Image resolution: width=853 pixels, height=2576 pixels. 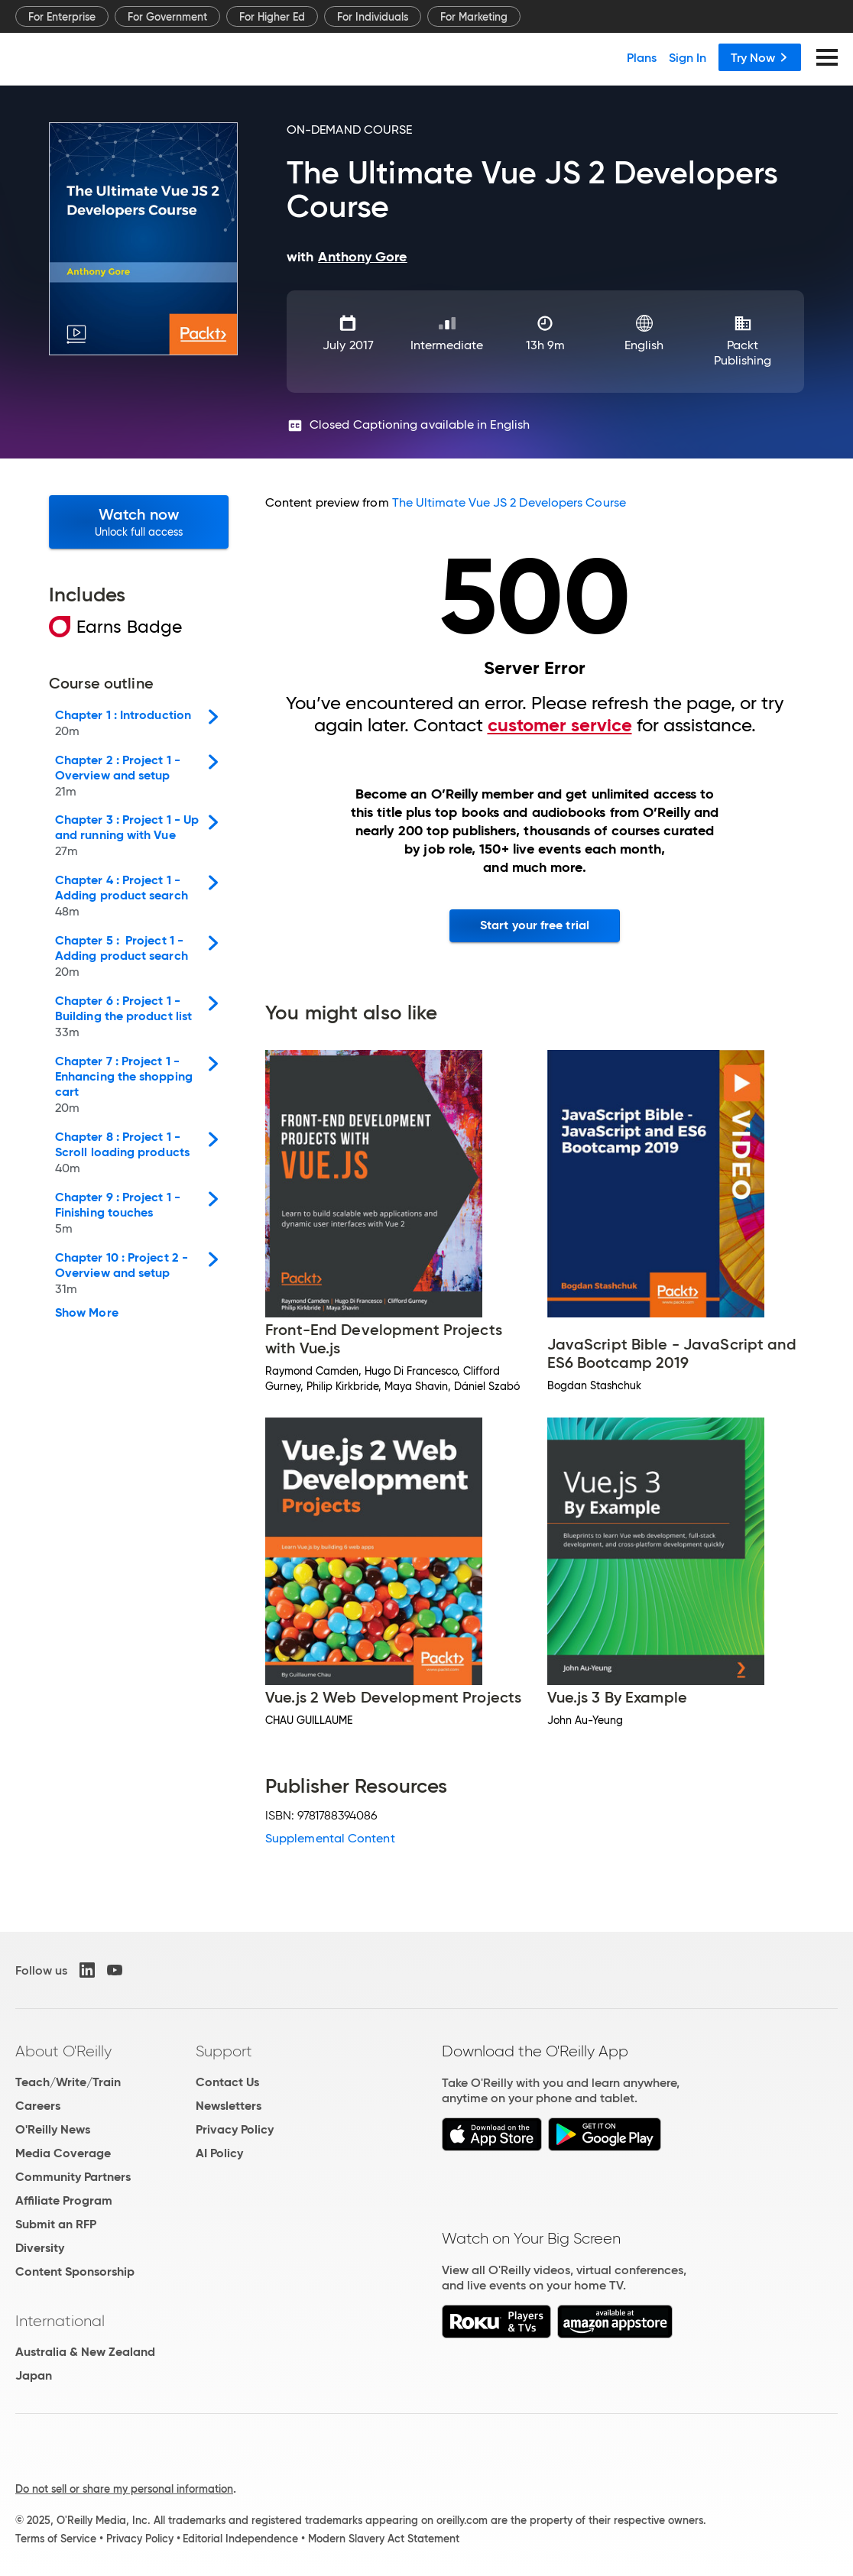 What do you see at coordinates (228, 2106) in the screenshot?
I see `Newsletters` at bounding box center [228, 2106].